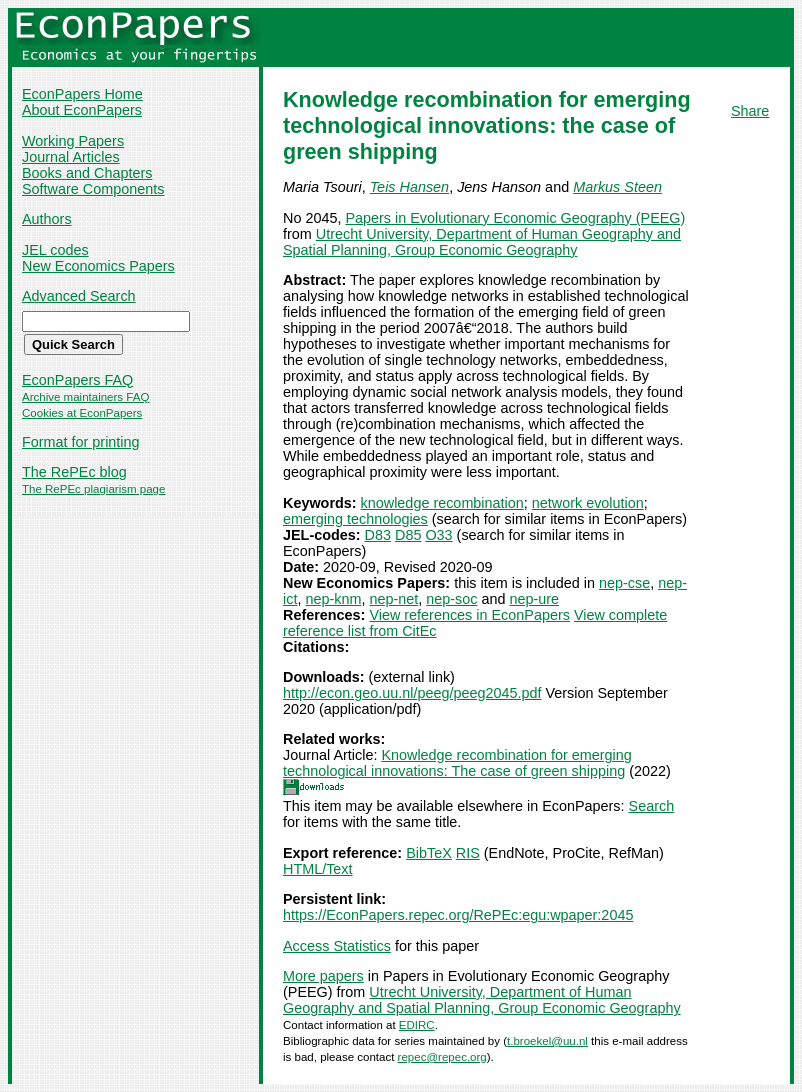 The image size is (802, 1092). What do you see at coordinates (85, 397) in the screenshot?
I see `Archive maintainers FAQ` at bounding box center [85, 397].